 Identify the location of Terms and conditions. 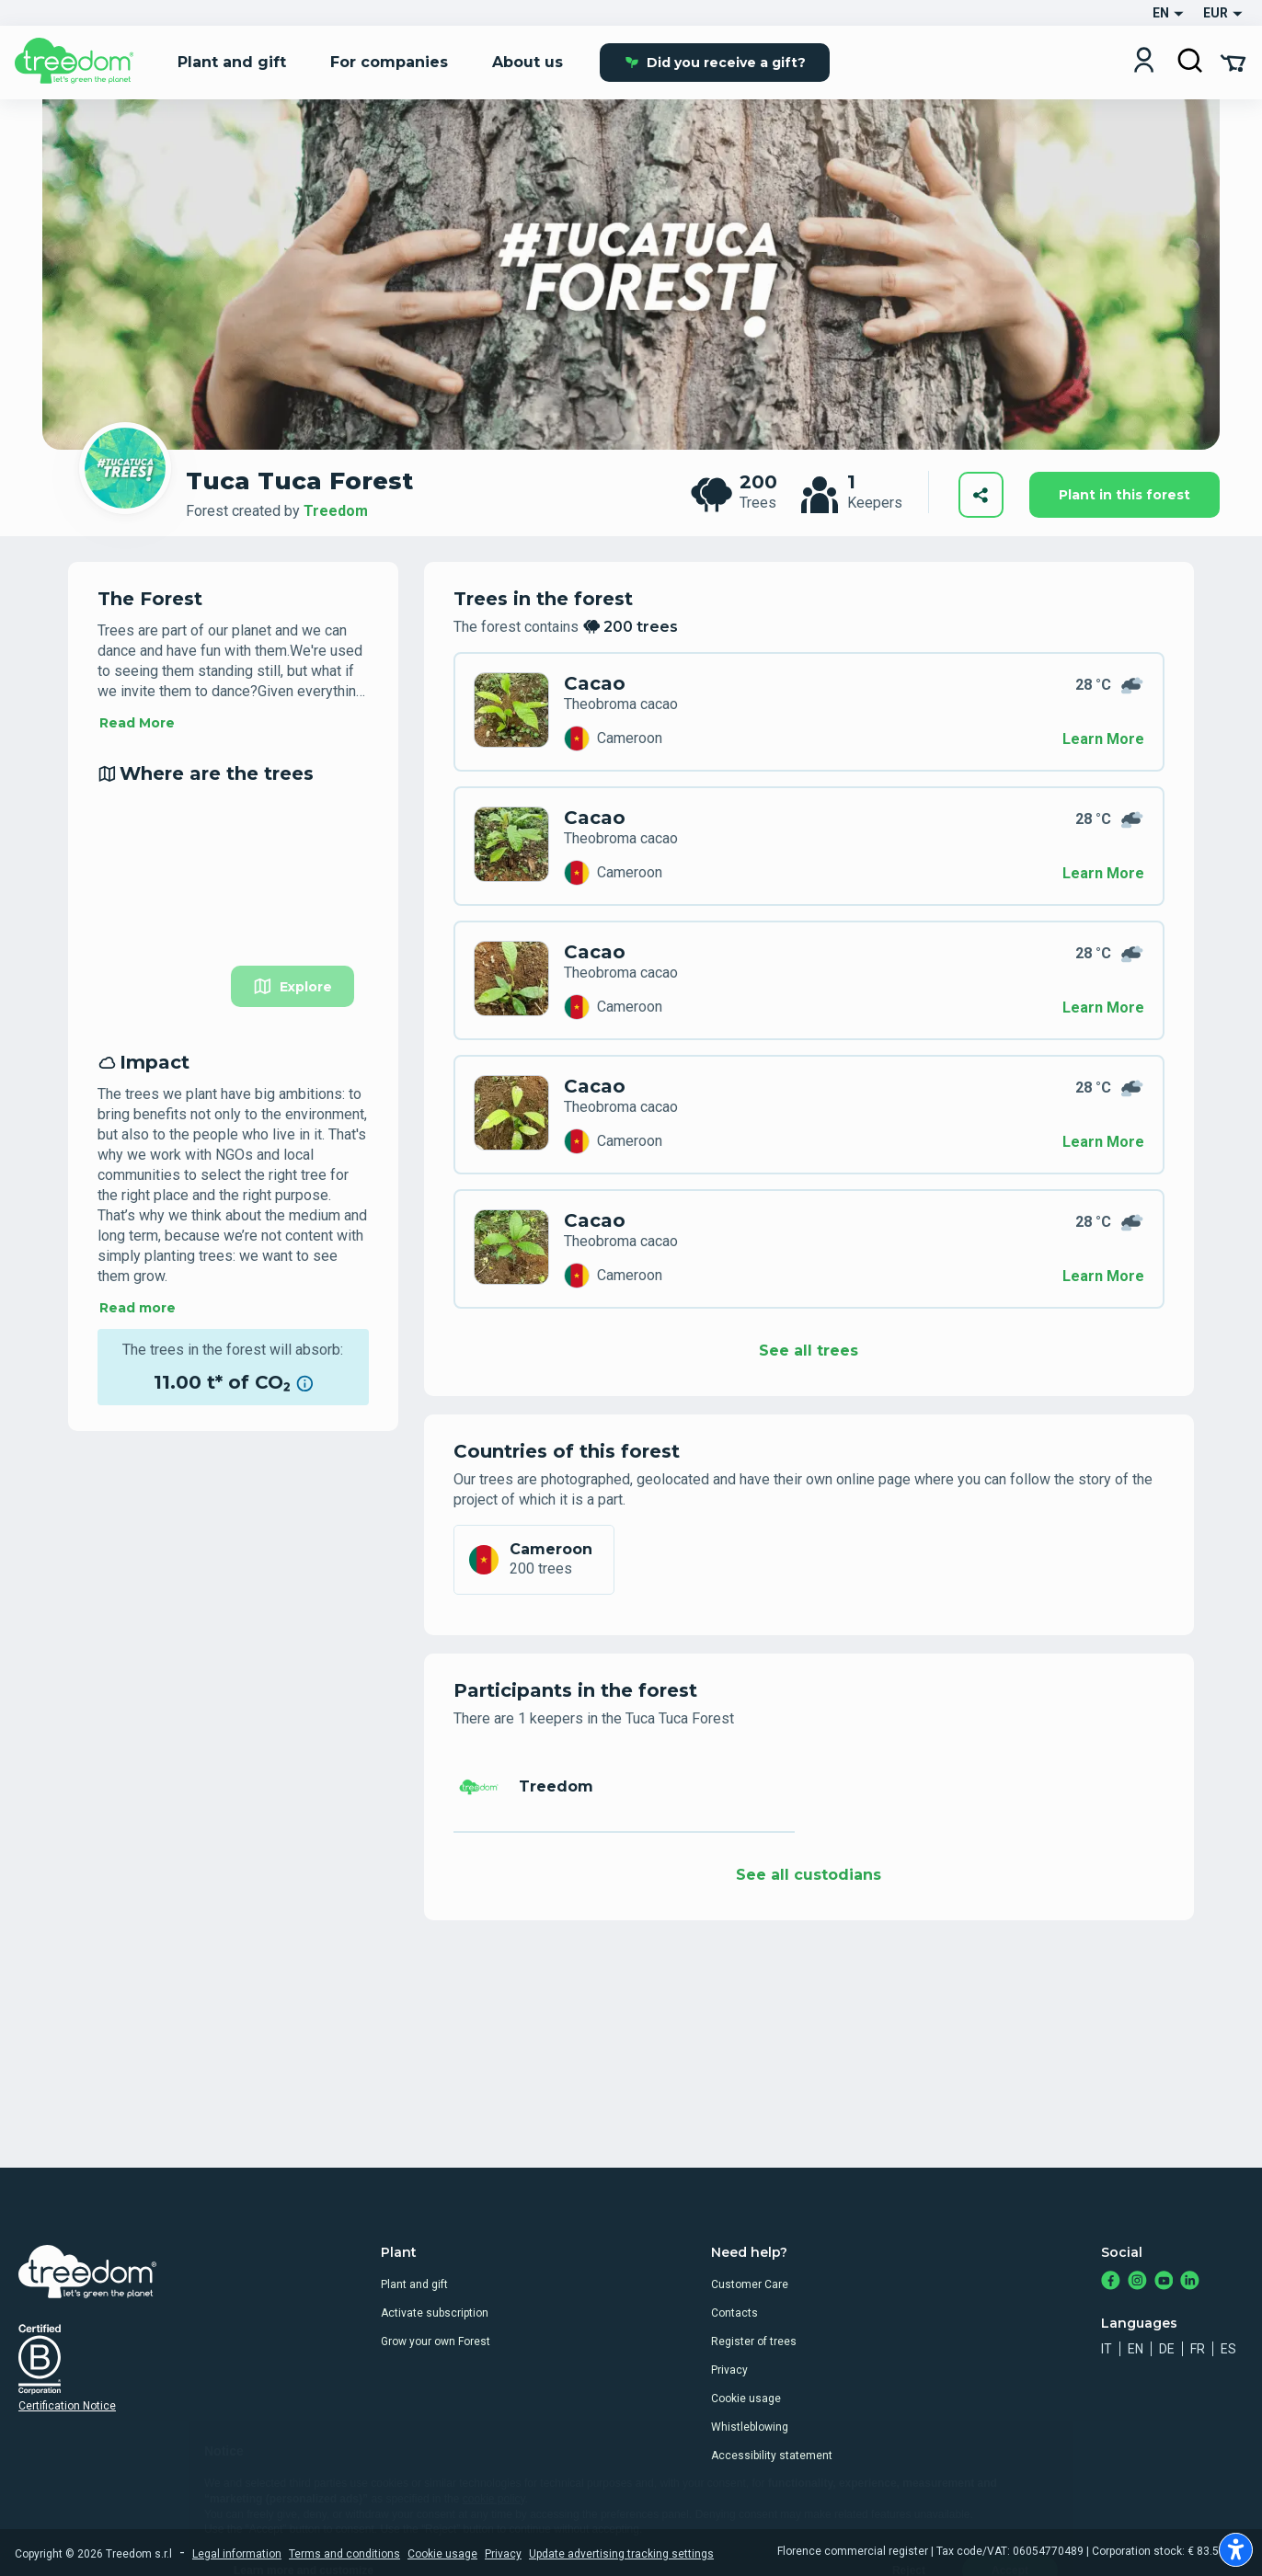
(344, 2553).